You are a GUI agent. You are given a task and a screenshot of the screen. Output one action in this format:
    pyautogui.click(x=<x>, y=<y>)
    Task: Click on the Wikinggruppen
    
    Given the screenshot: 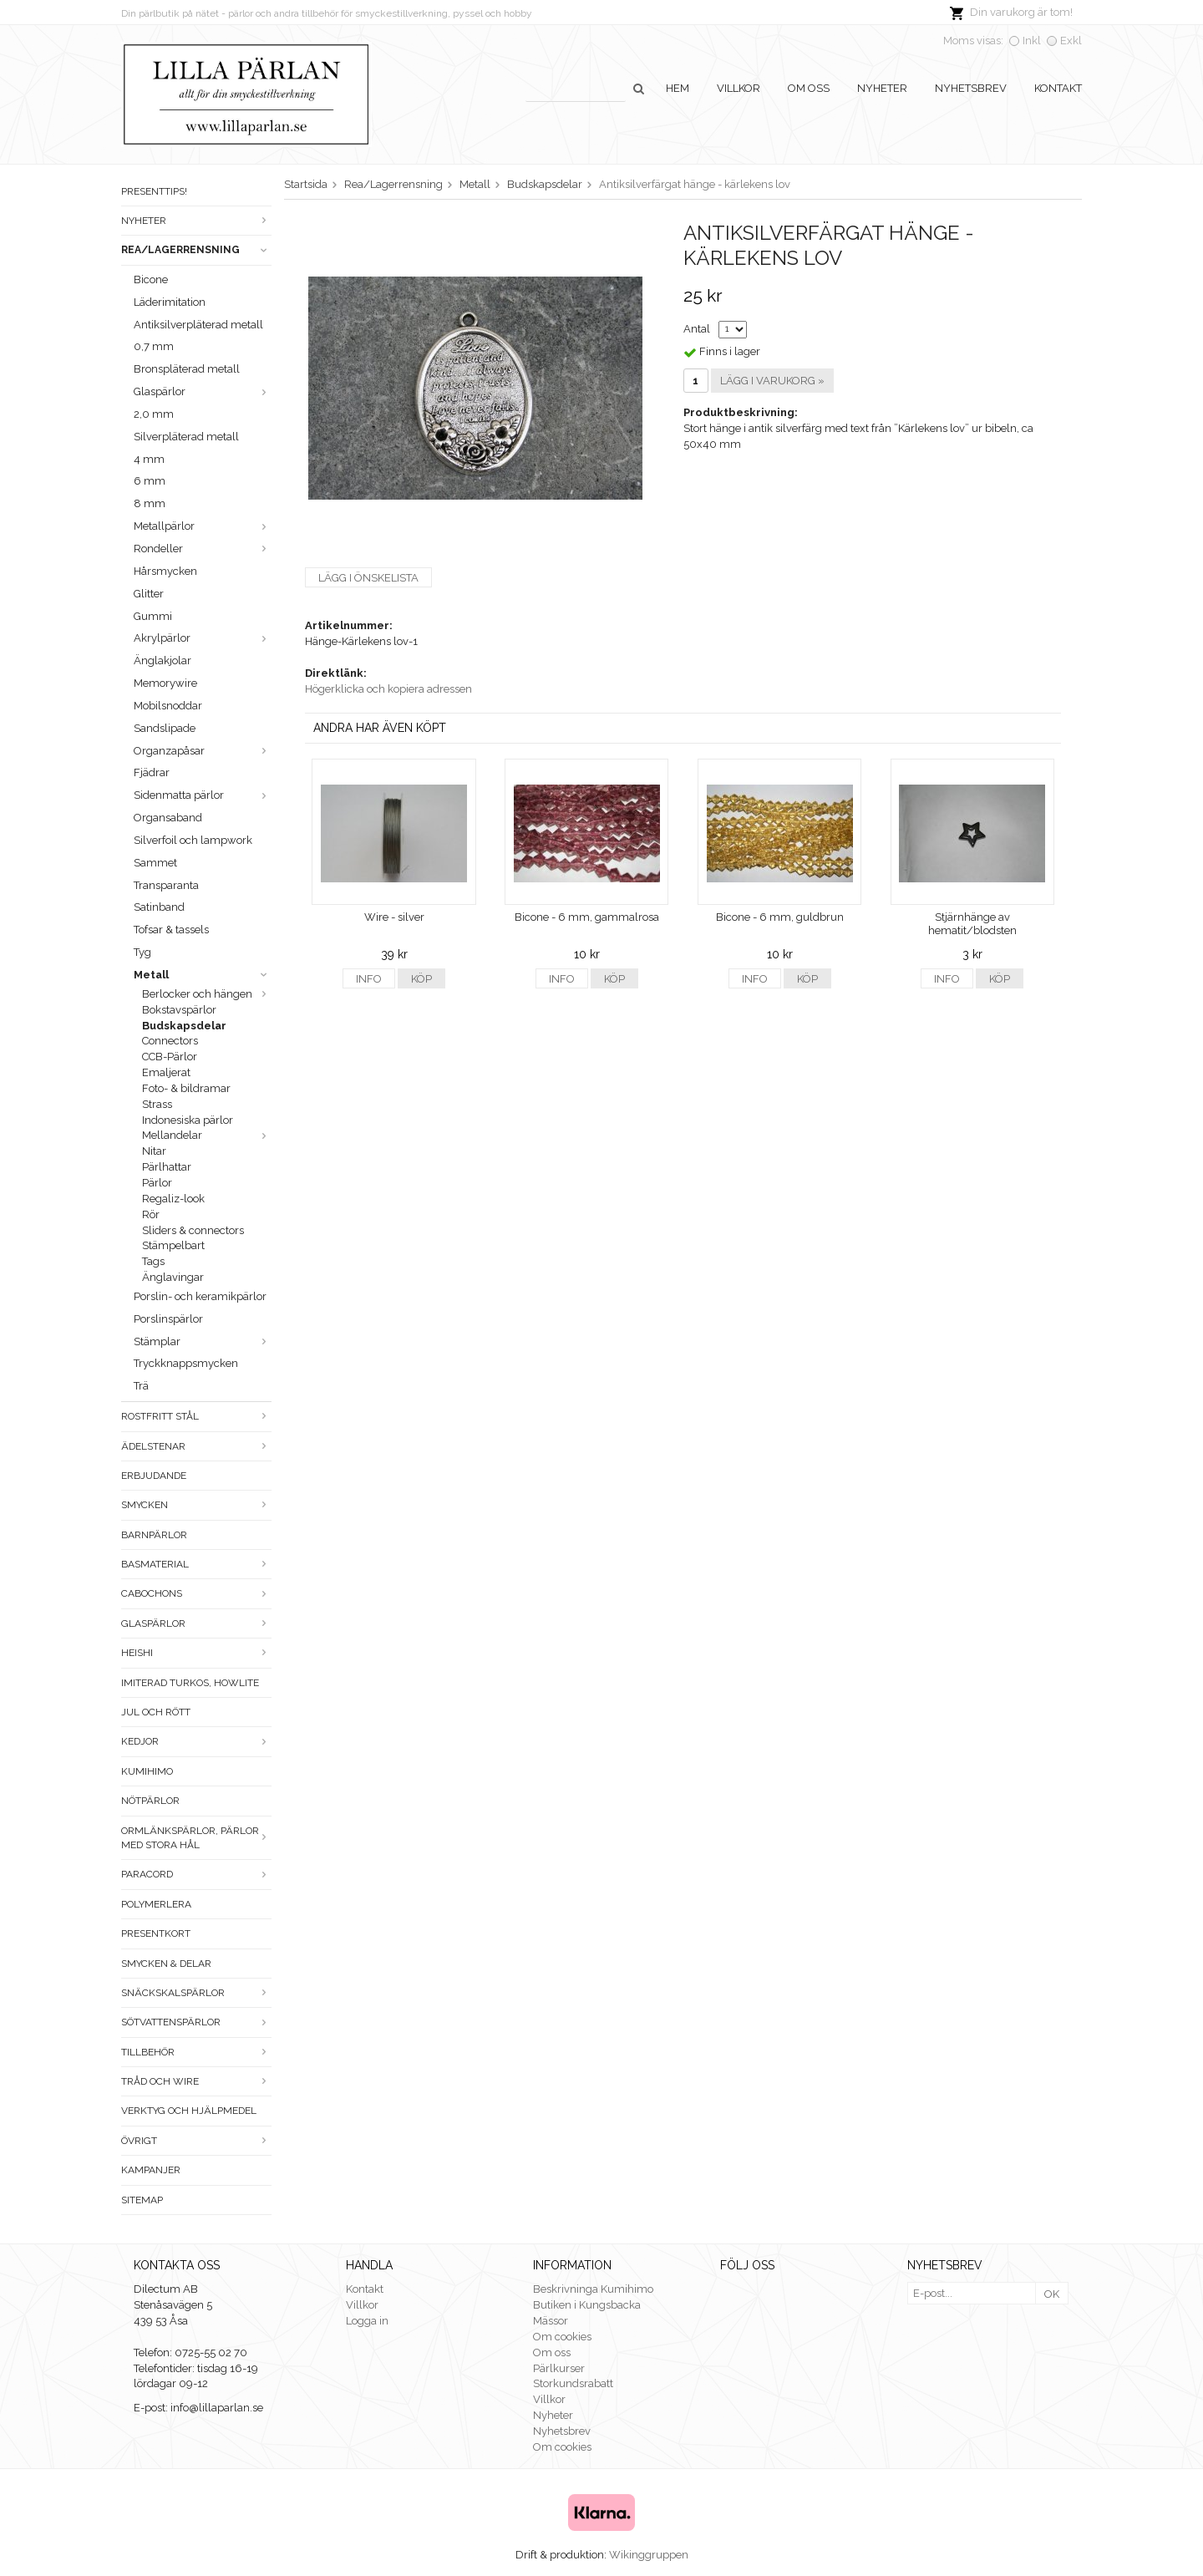 What is the action you would take?
    pyautogui.click(x=648, y=2554)
    